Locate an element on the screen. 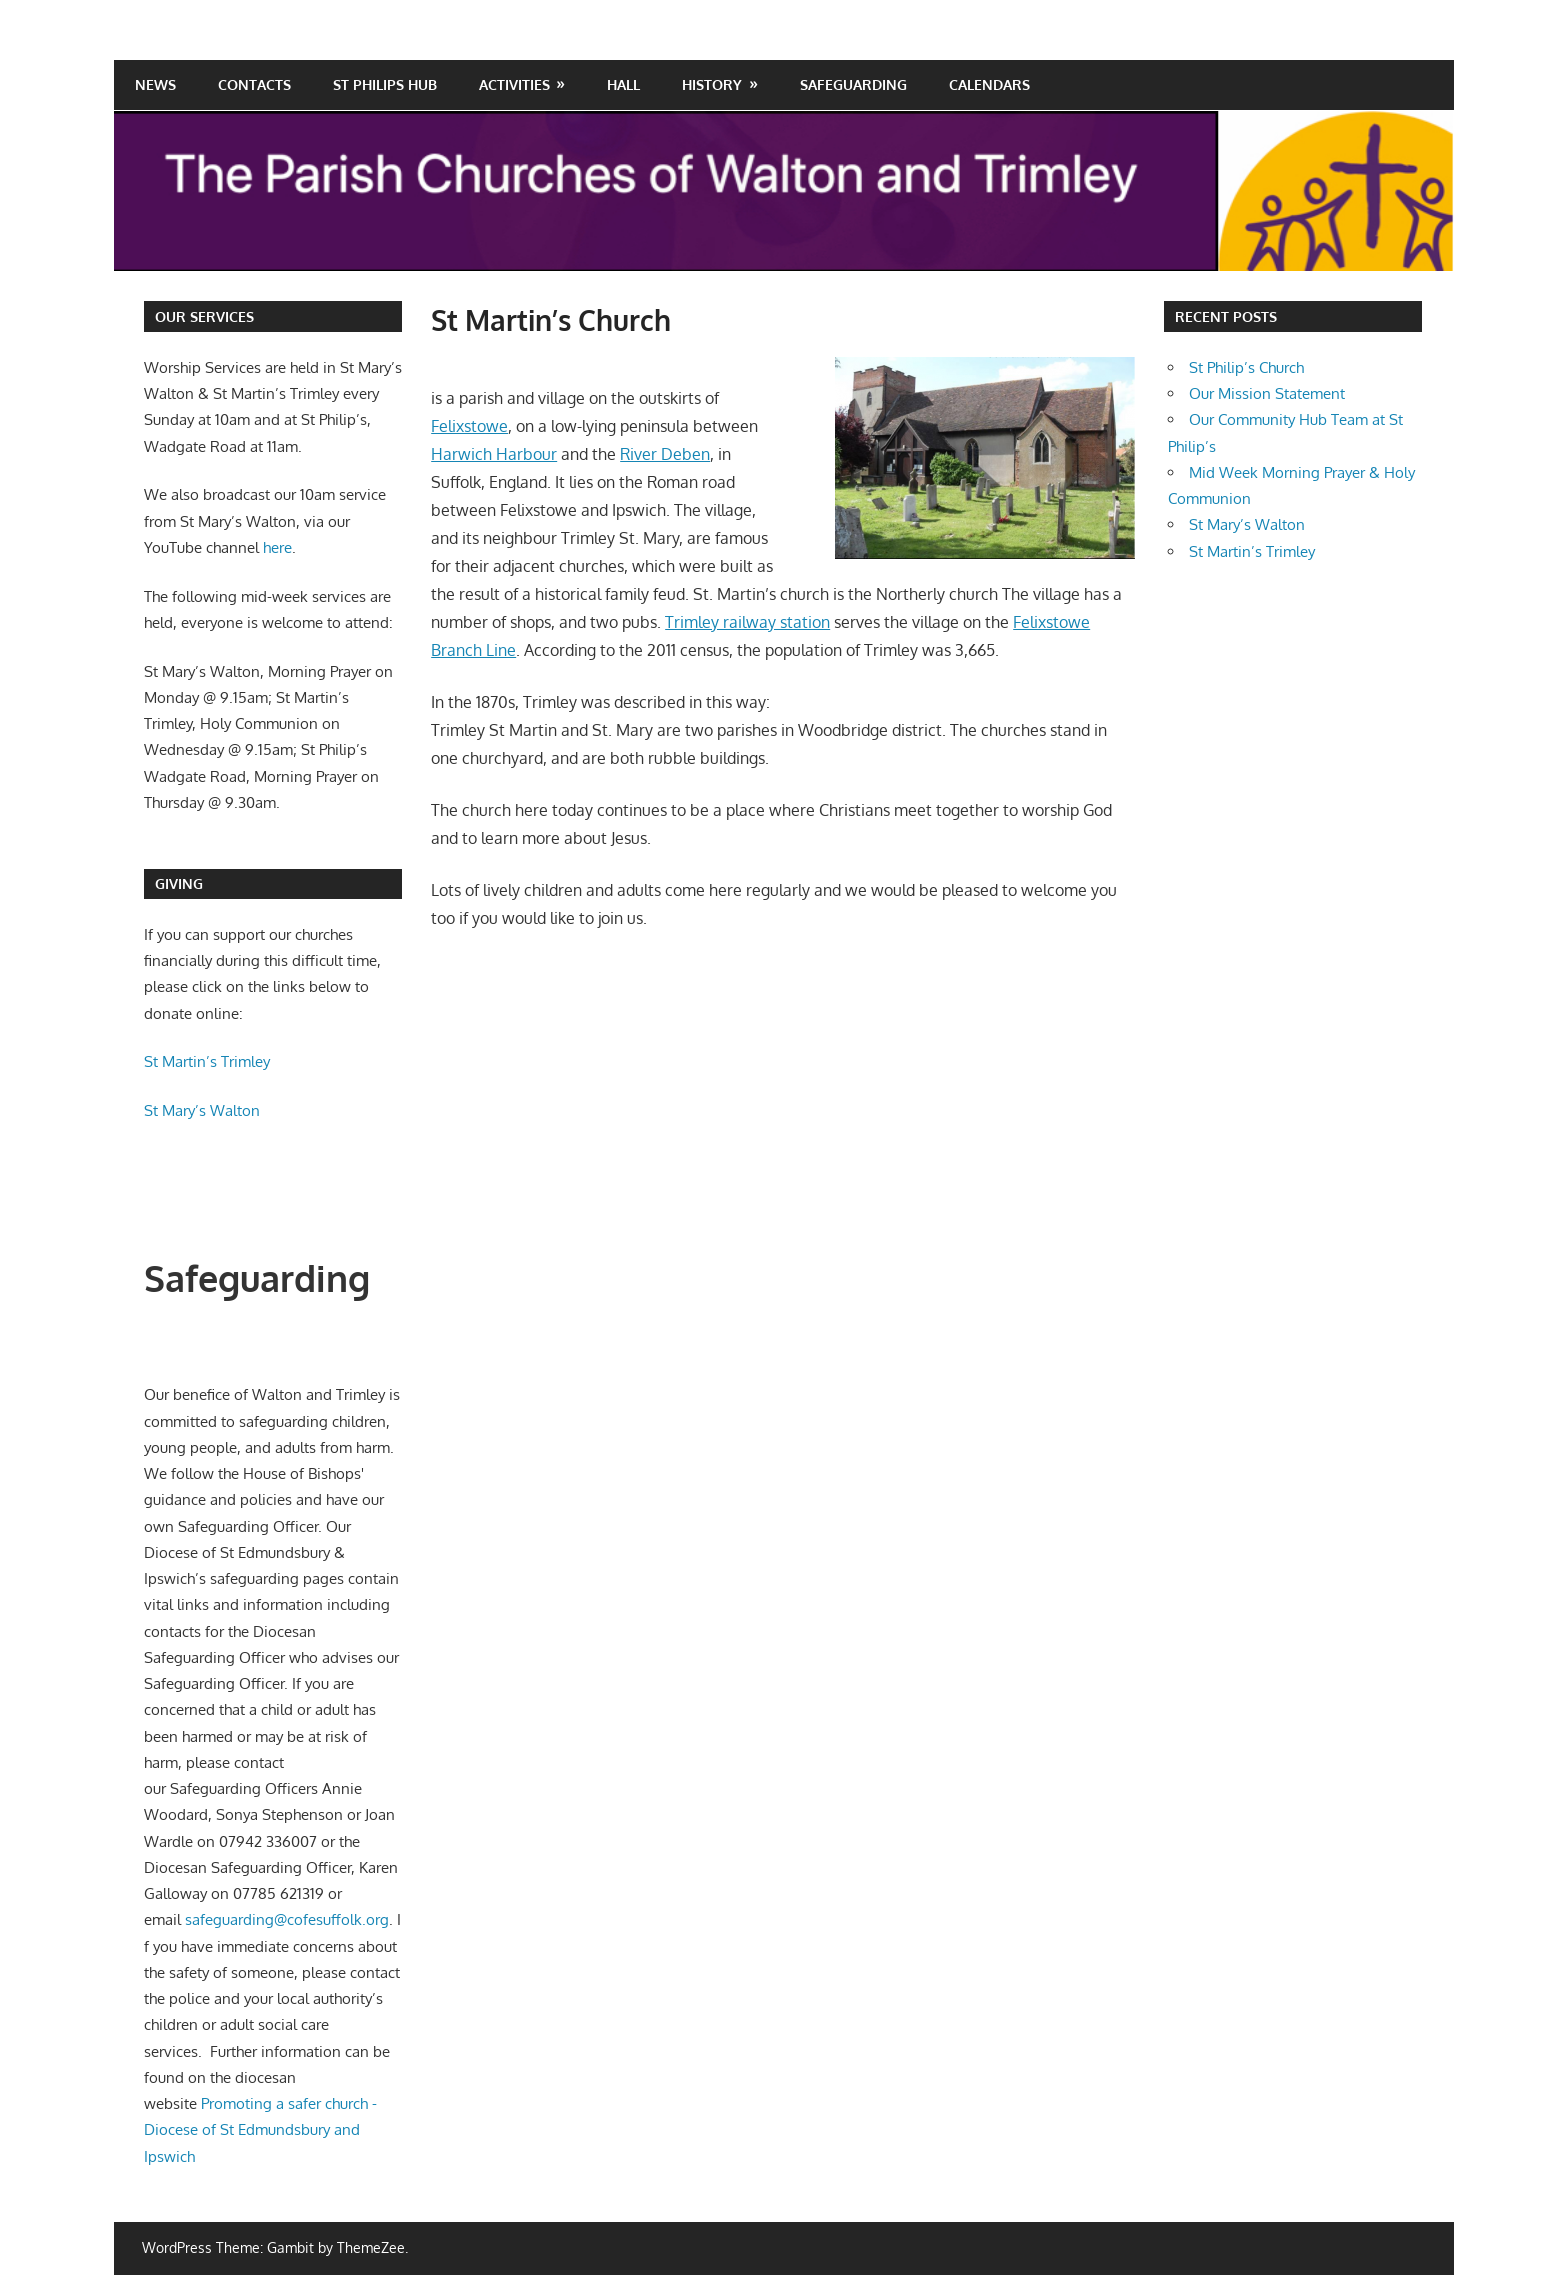 The width and height of the screenshot is (1568, 2275). St Philip’s Church is located at coordinates (1246, 367).